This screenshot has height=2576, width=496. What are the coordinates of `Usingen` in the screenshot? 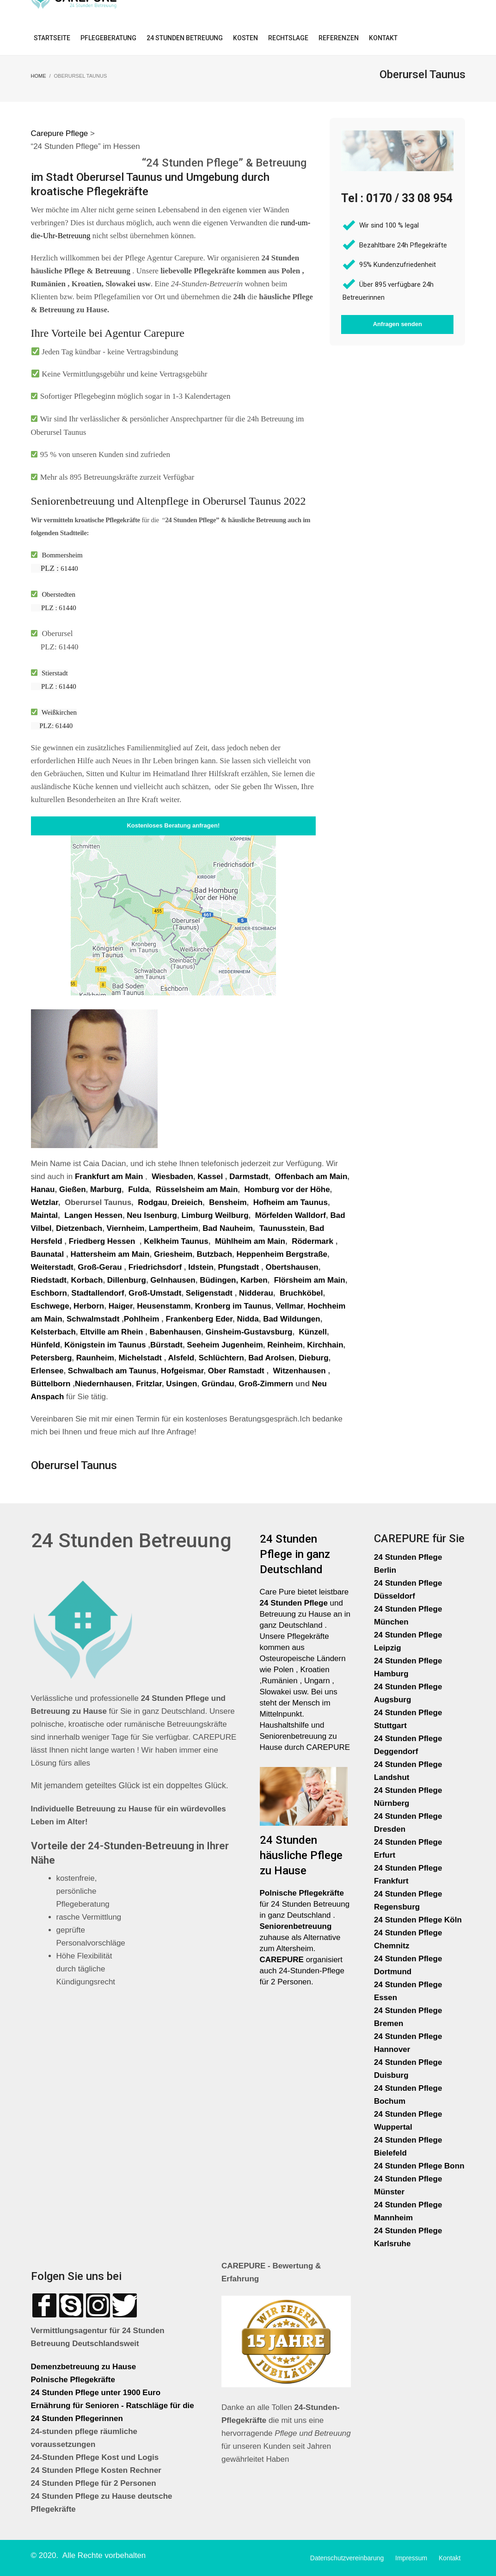 It's located at (181, 1383).